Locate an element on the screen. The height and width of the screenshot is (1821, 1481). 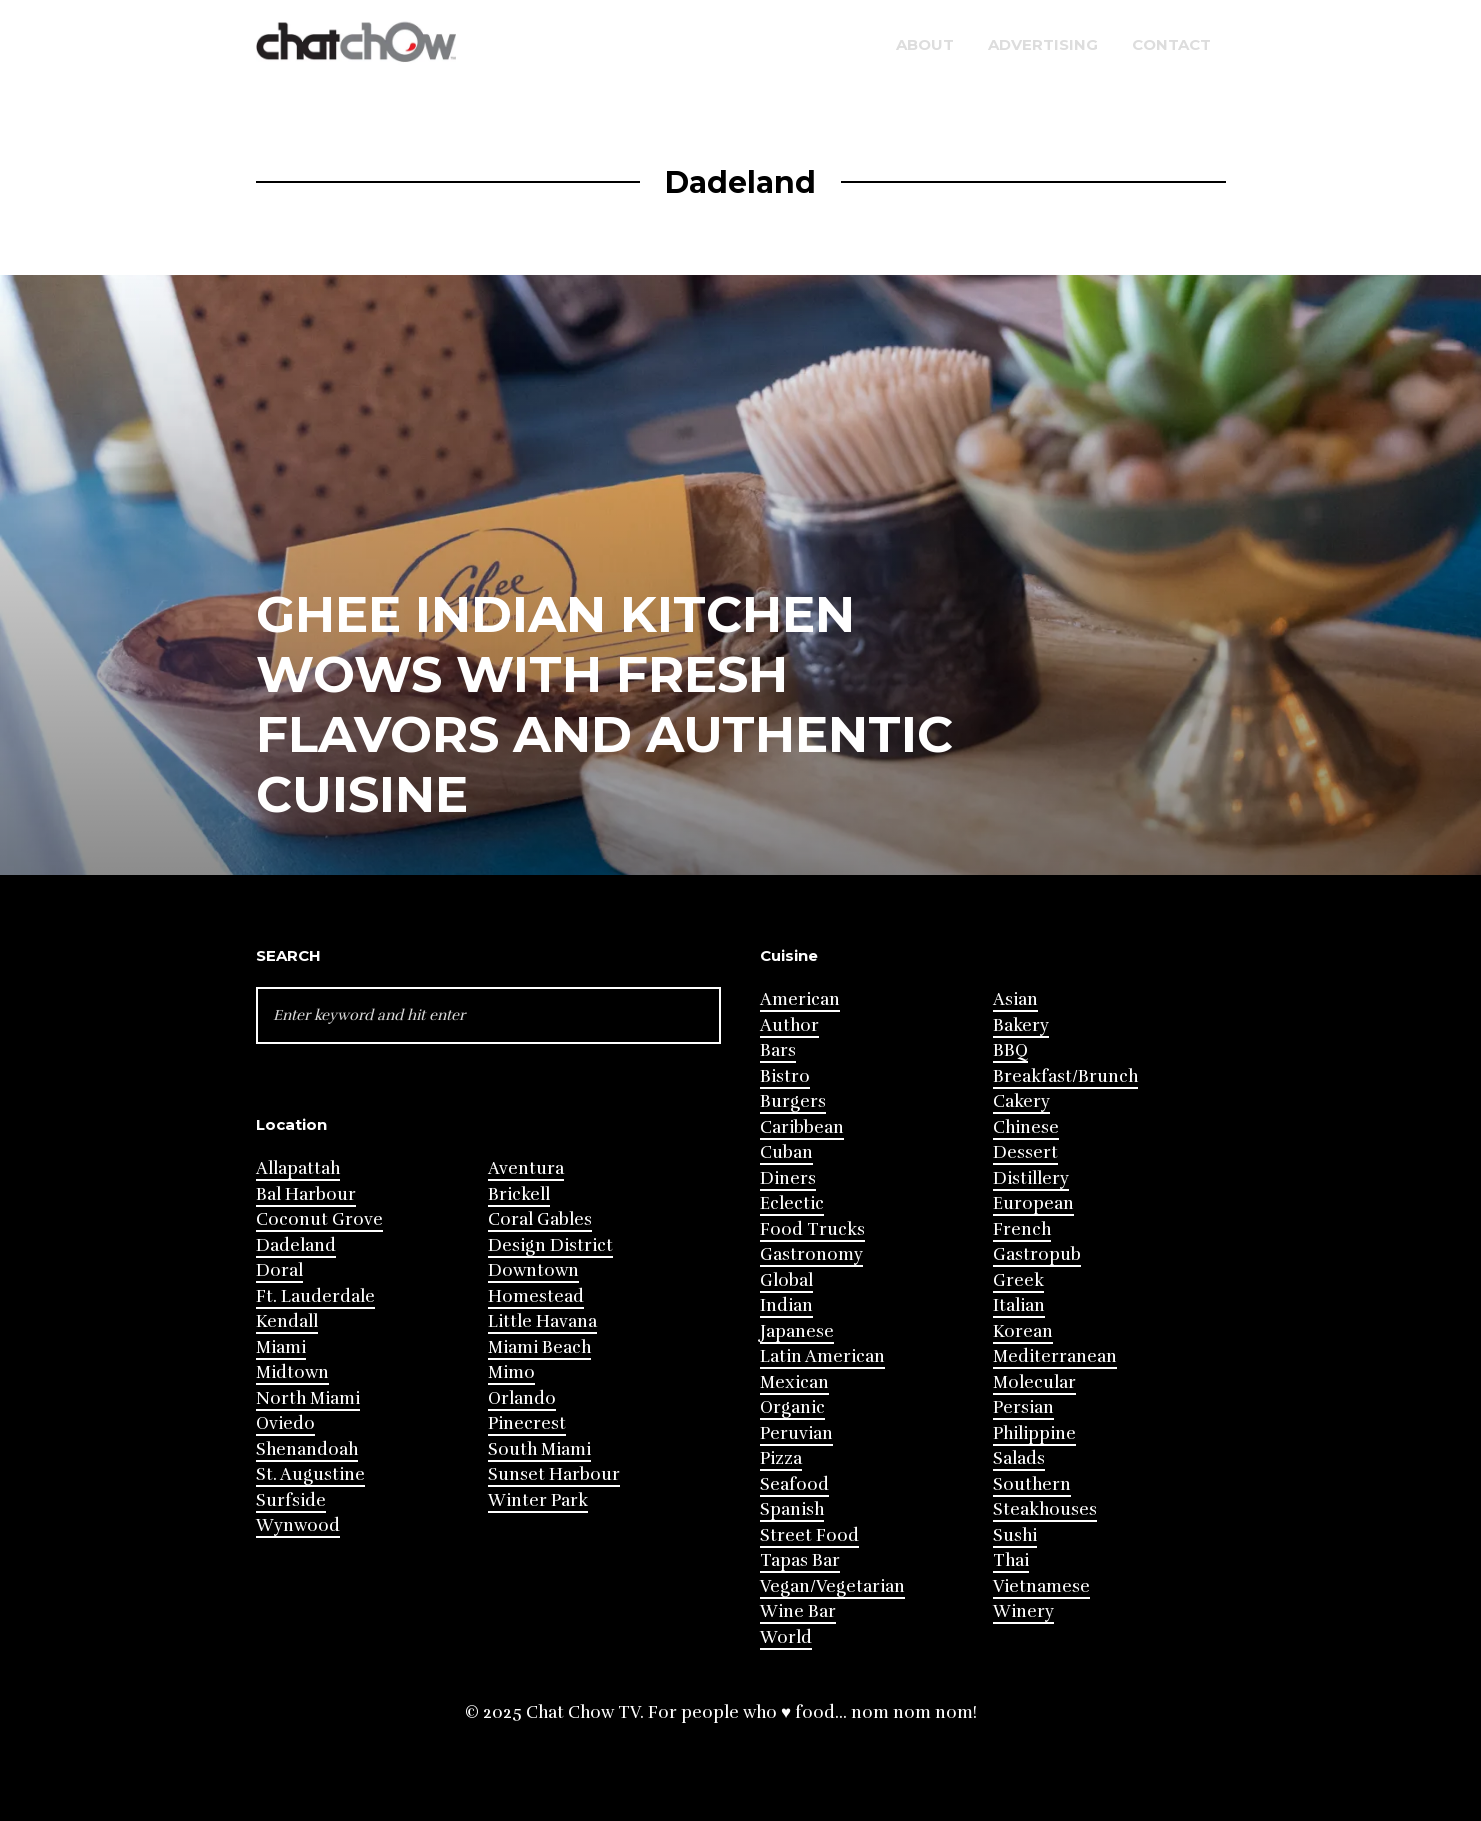
Southern is located at coordinates (1032, 1484).